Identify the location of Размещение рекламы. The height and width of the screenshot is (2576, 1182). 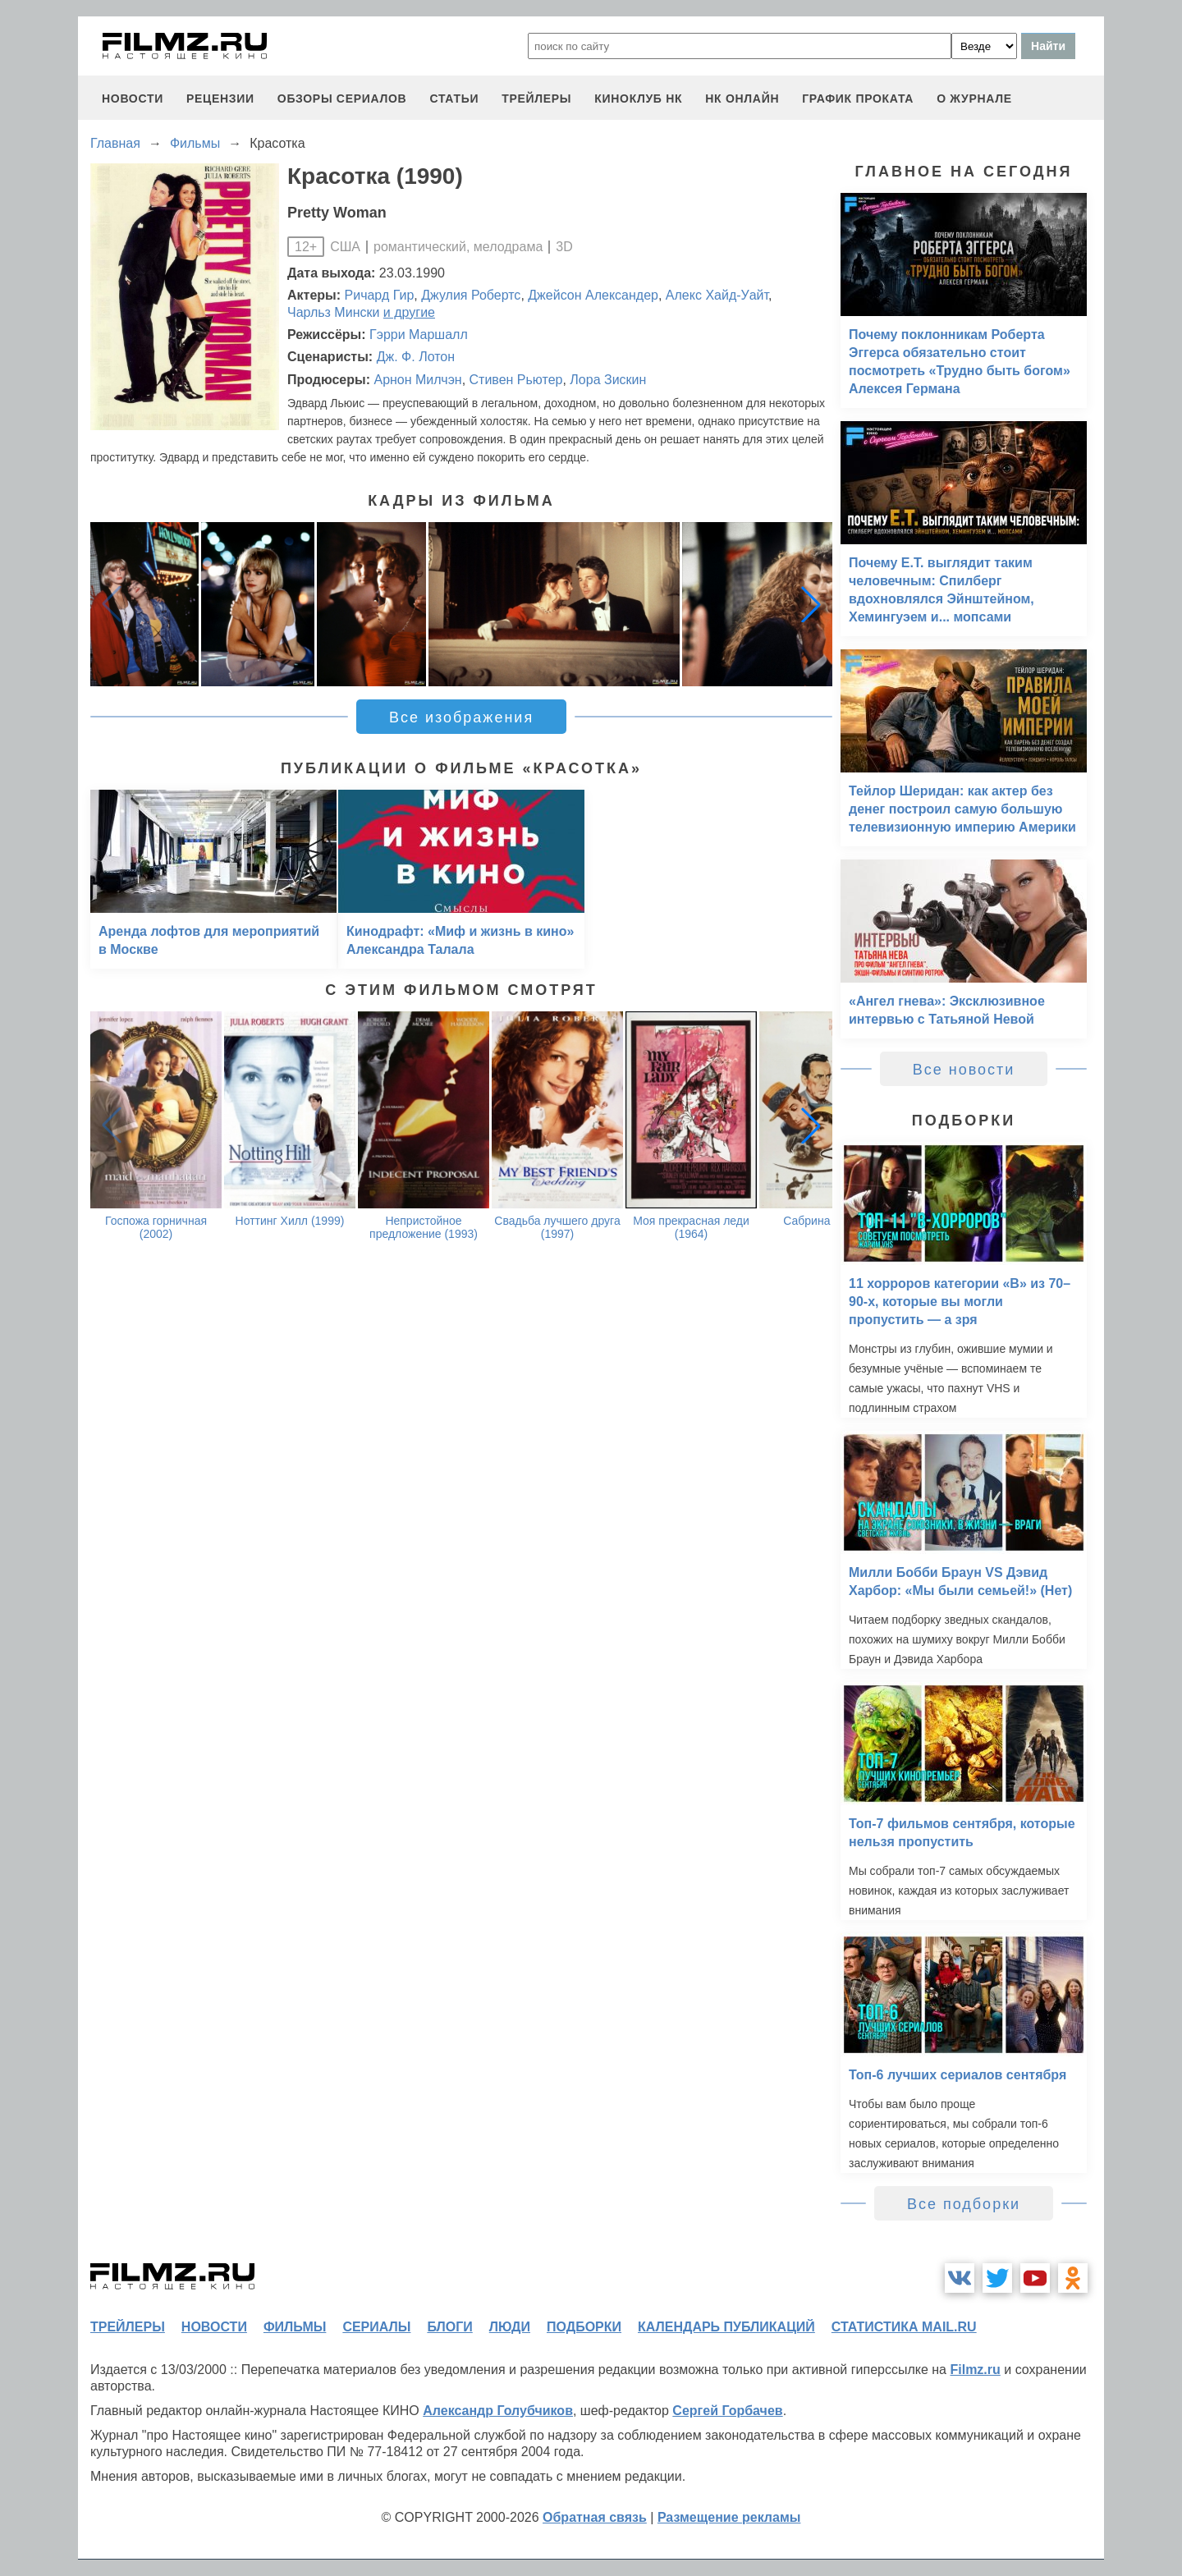
(729, 2517).